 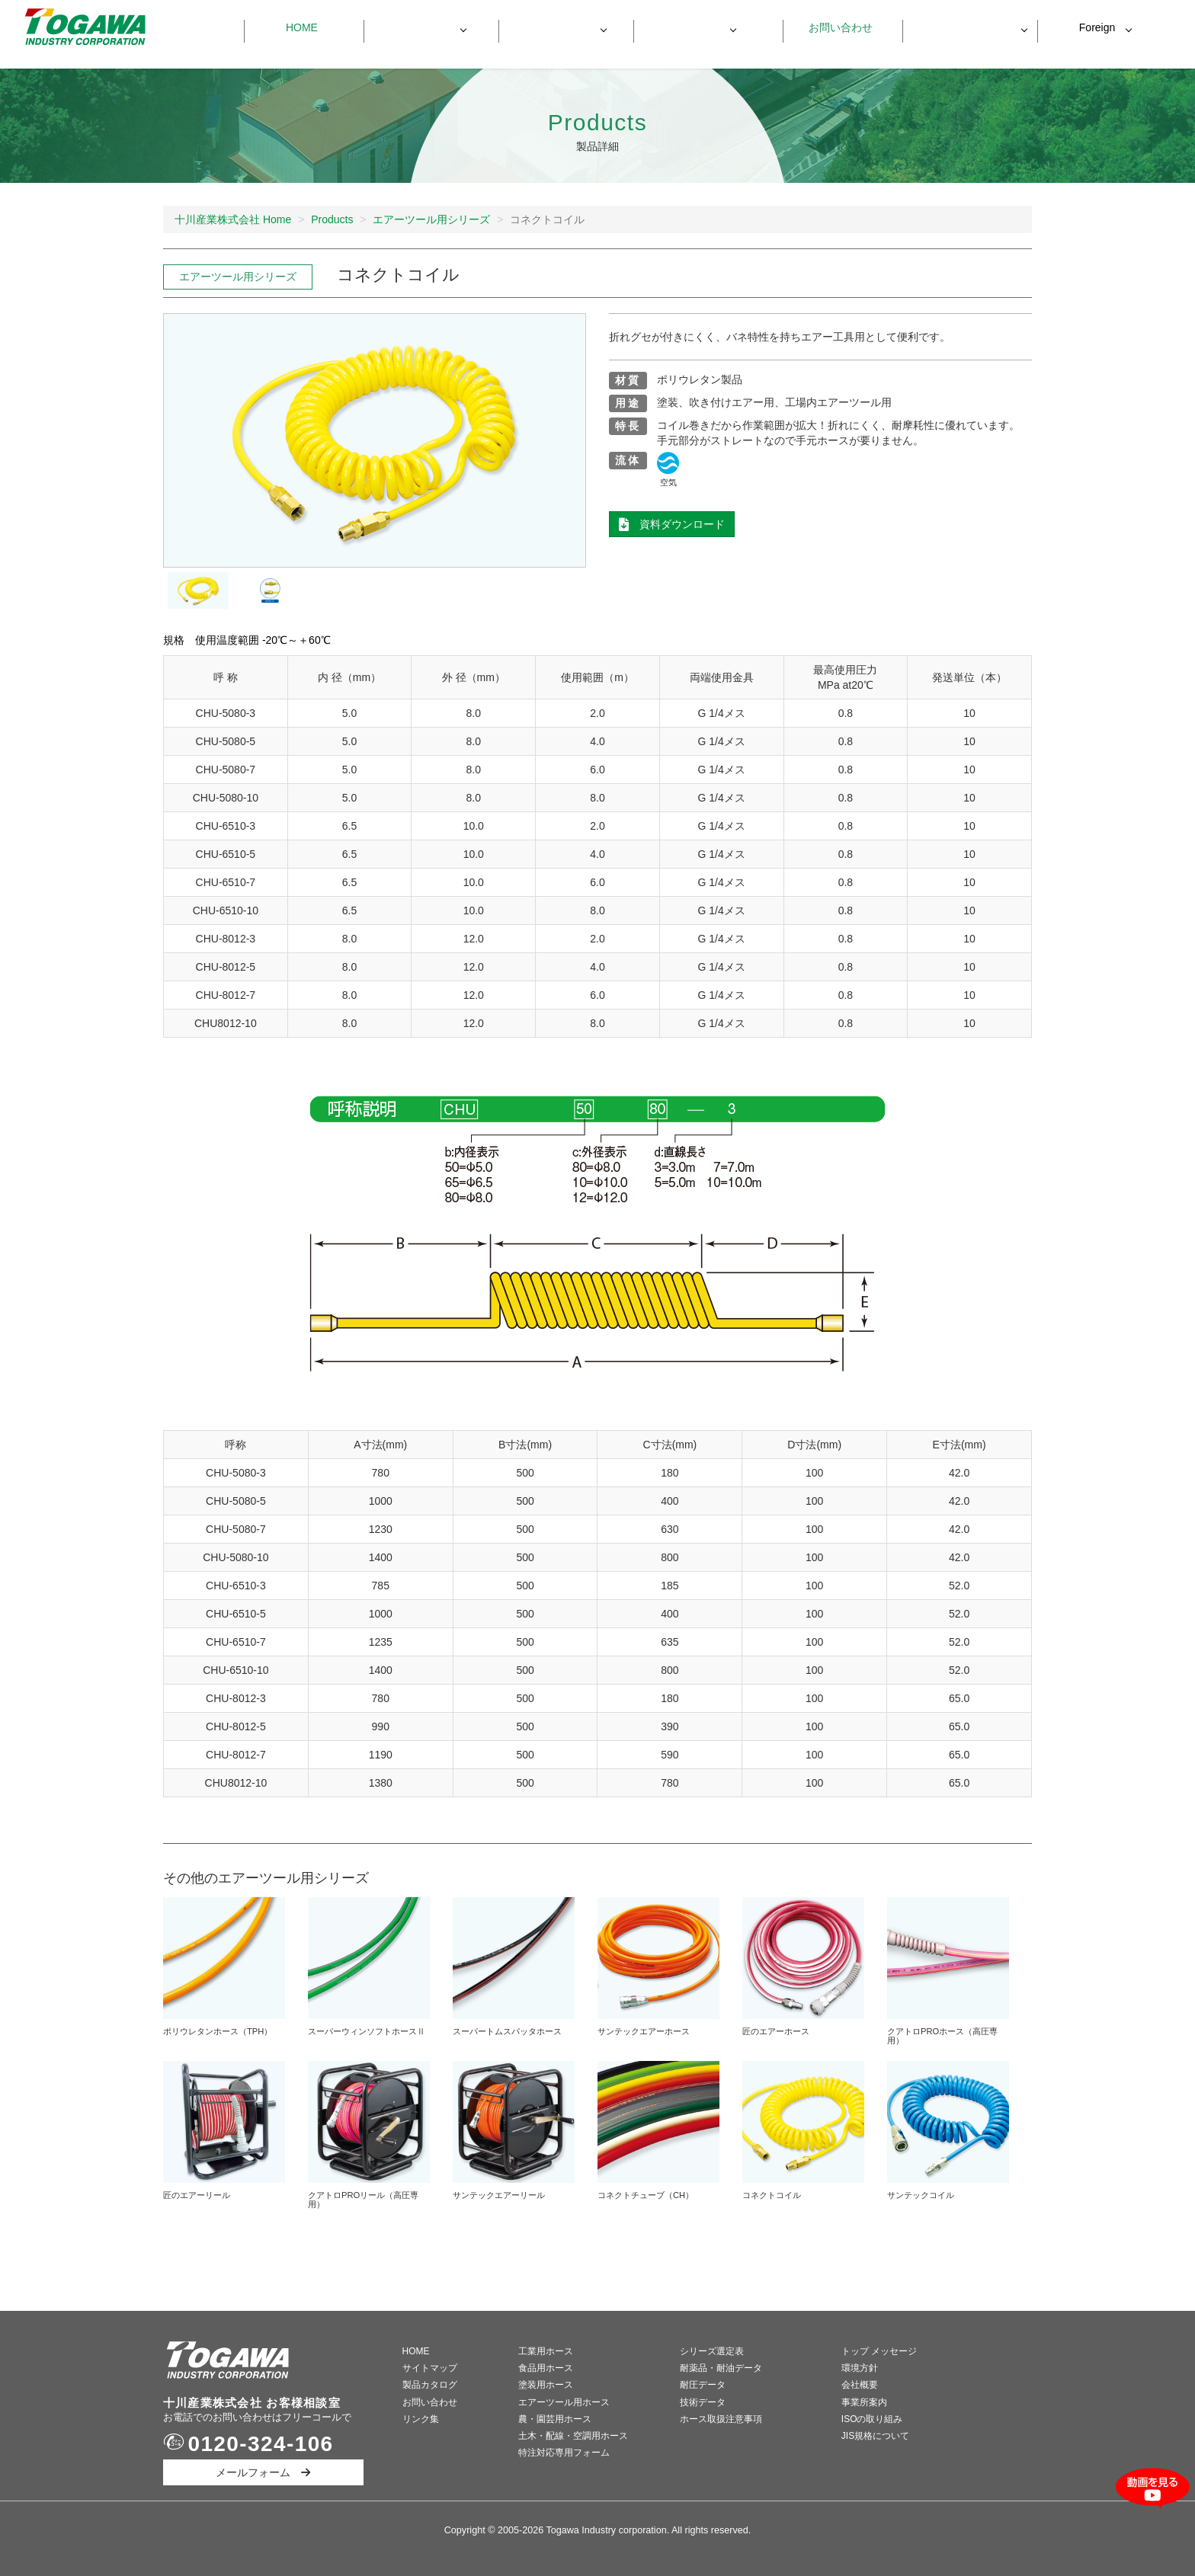 I want to click on シリーズ選定表, so click(x=712, y=2351).